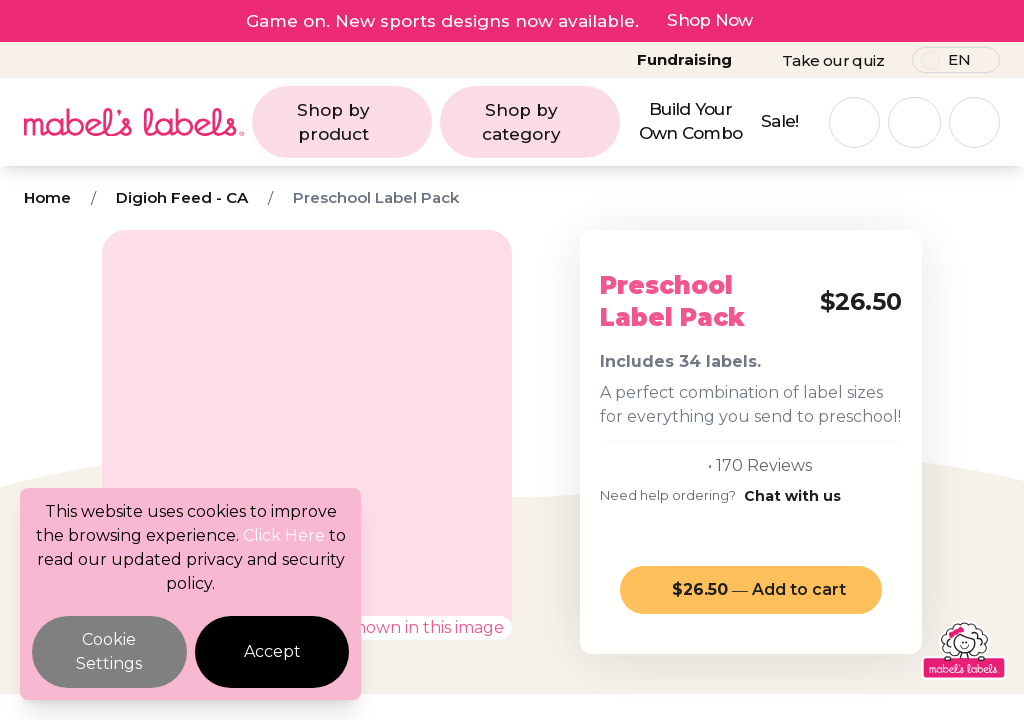 The image size is (1024, 720). What do you see at coordinates (359, 122) in the screenshot?
I see `Shop by product` at bounding box center [359, 122].